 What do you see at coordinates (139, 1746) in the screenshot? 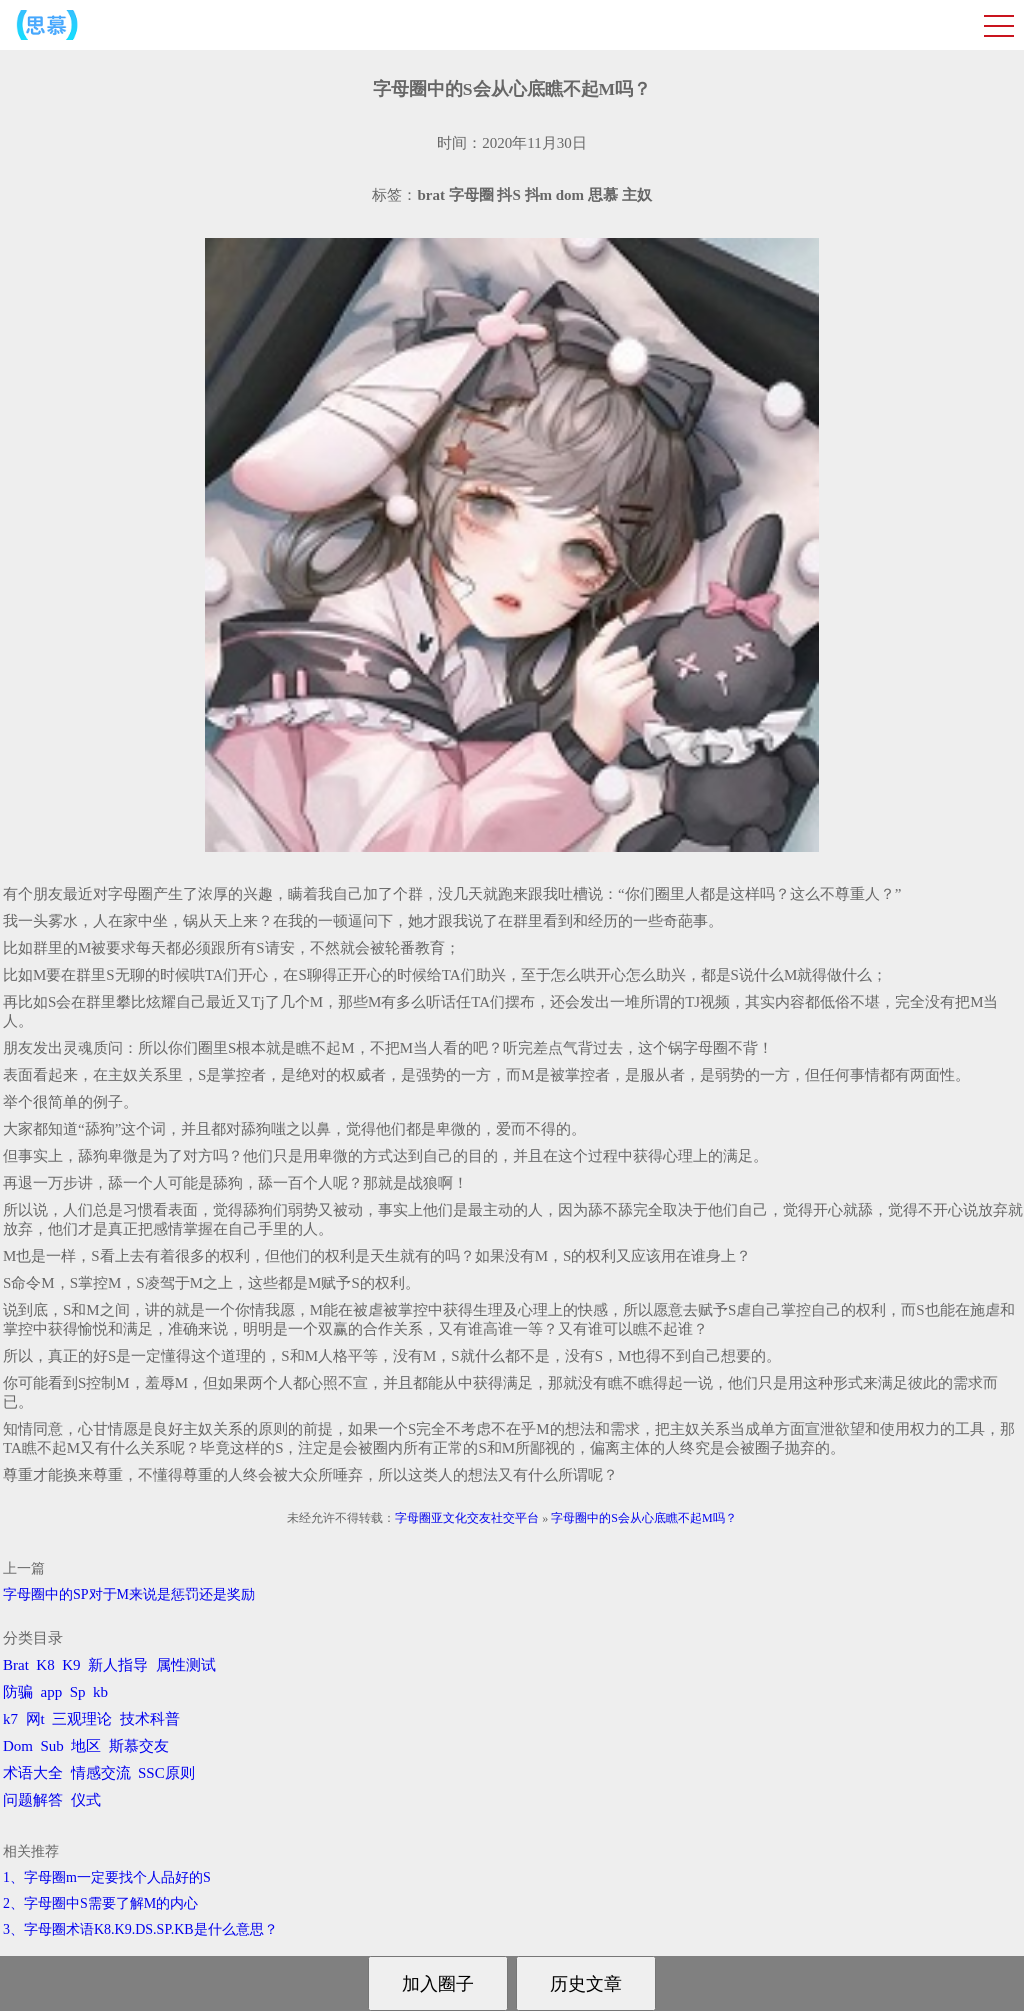
I see `斯慕交友` at bounding box center [139, 1746].